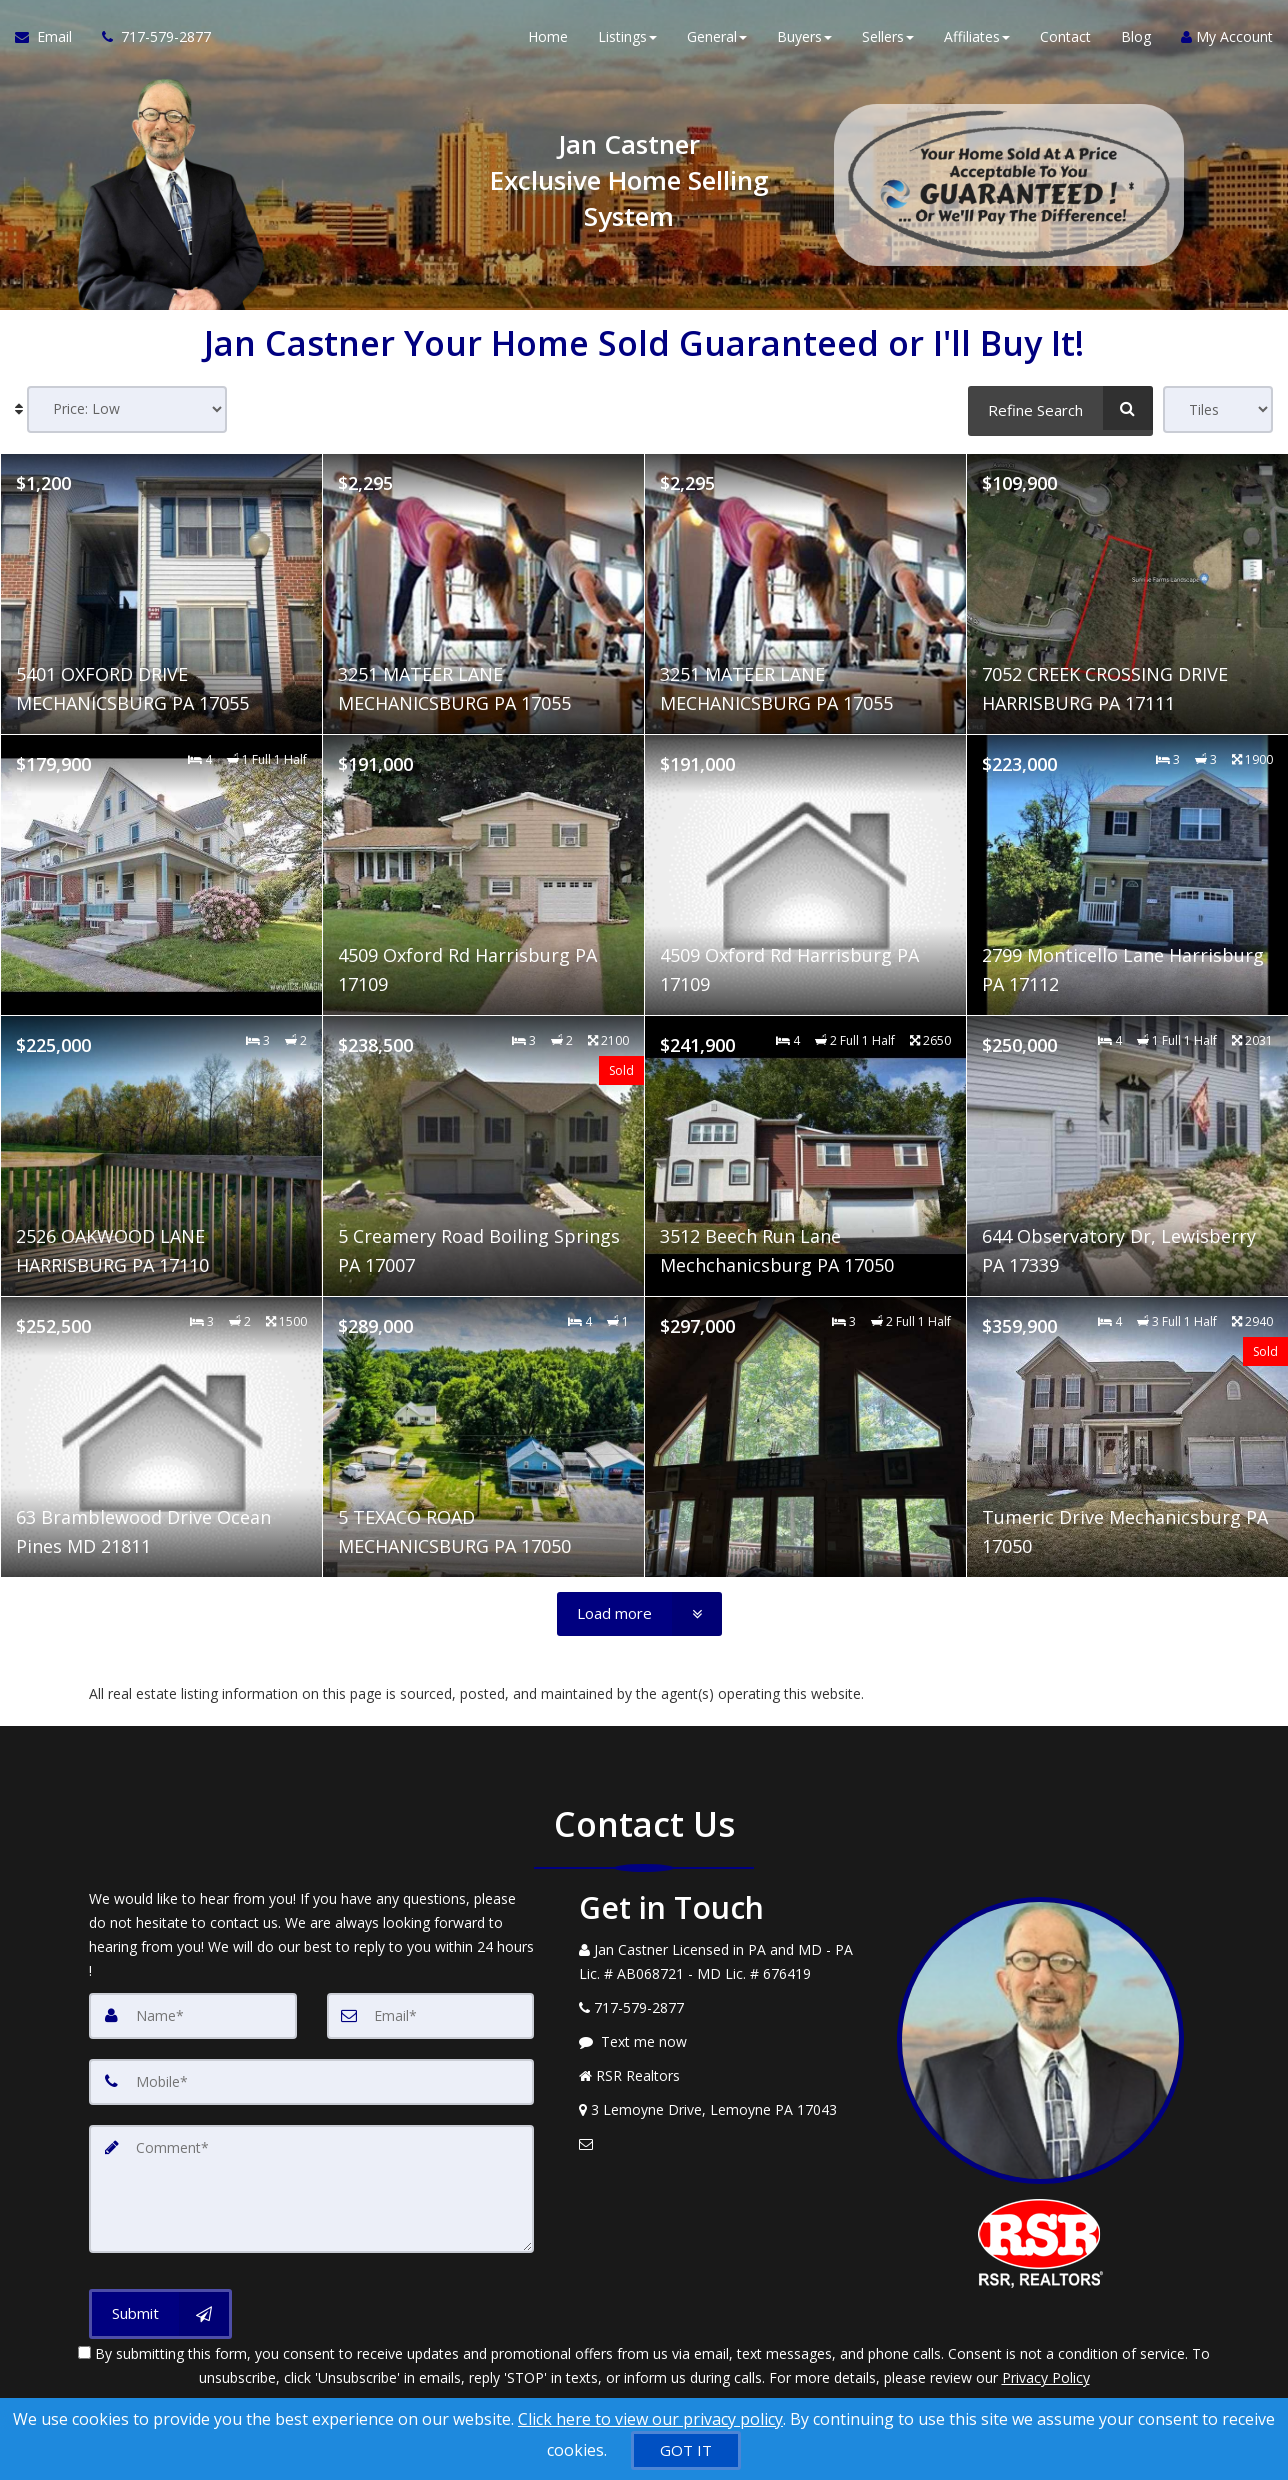  I want to click on Click here to view our privacy policy [Website Cookies Policy], so click(650, 2419).